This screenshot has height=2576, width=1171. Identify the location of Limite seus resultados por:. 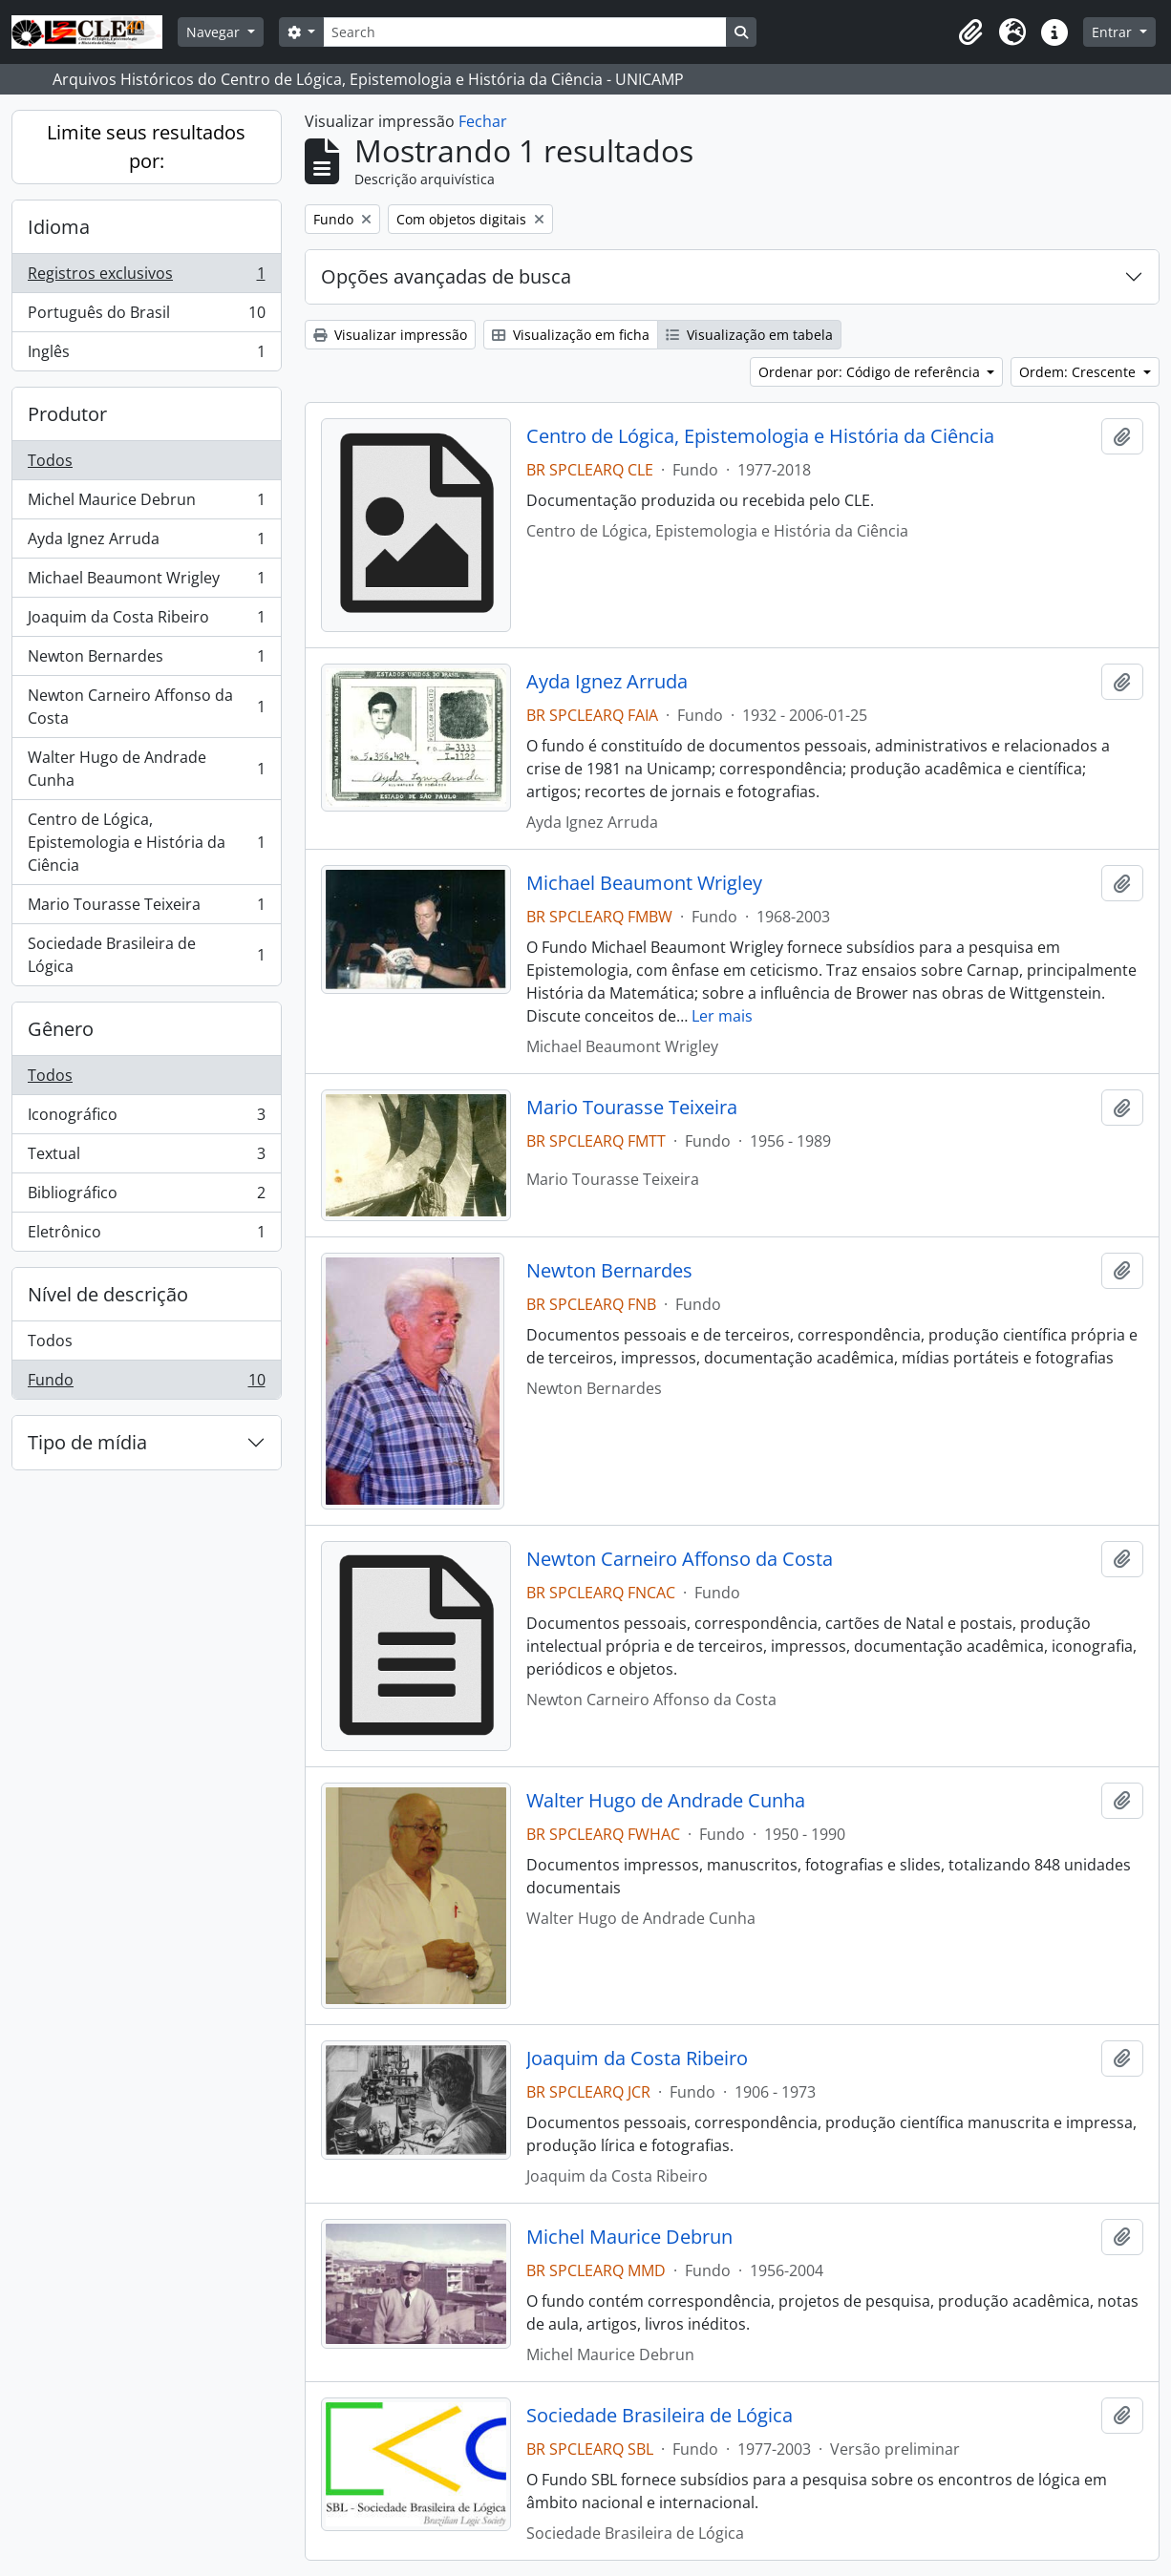
(146, 146).